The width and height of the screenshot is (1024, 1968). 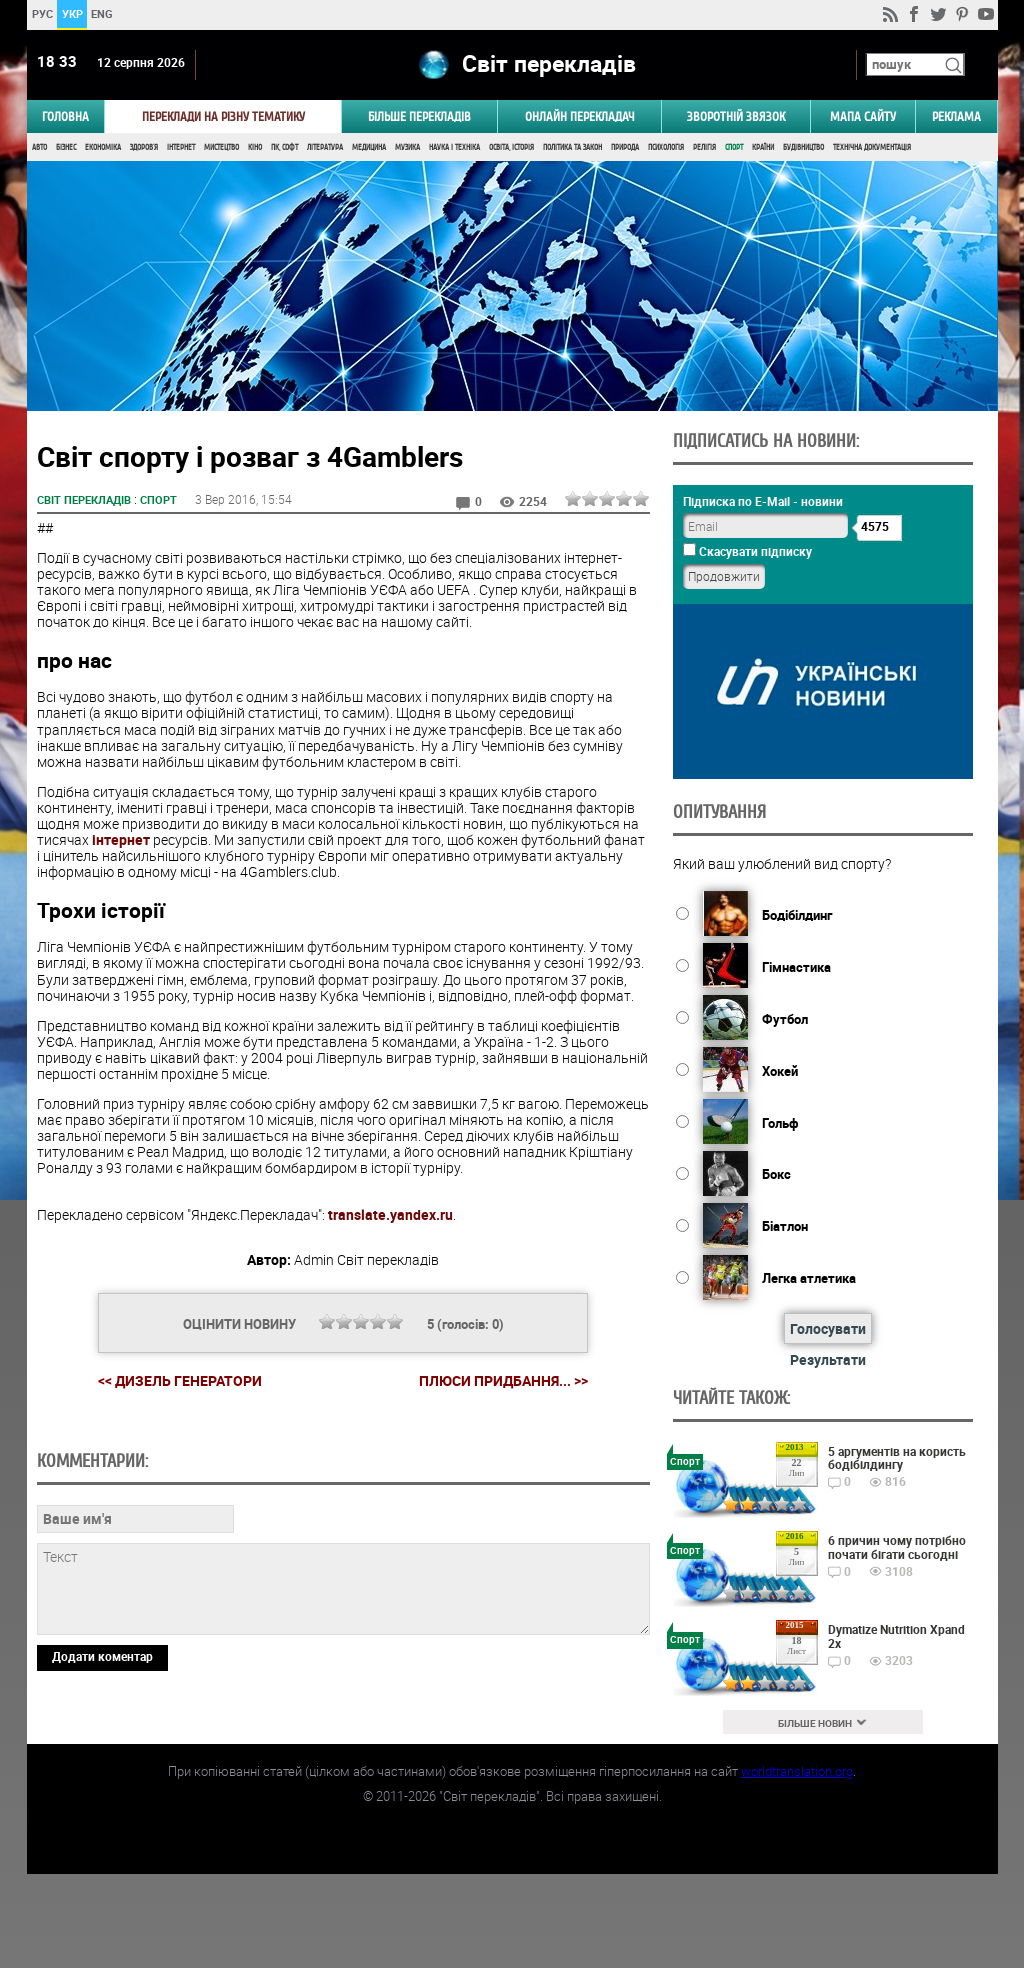 I want to click on ENG, so click(x=102, y=13).